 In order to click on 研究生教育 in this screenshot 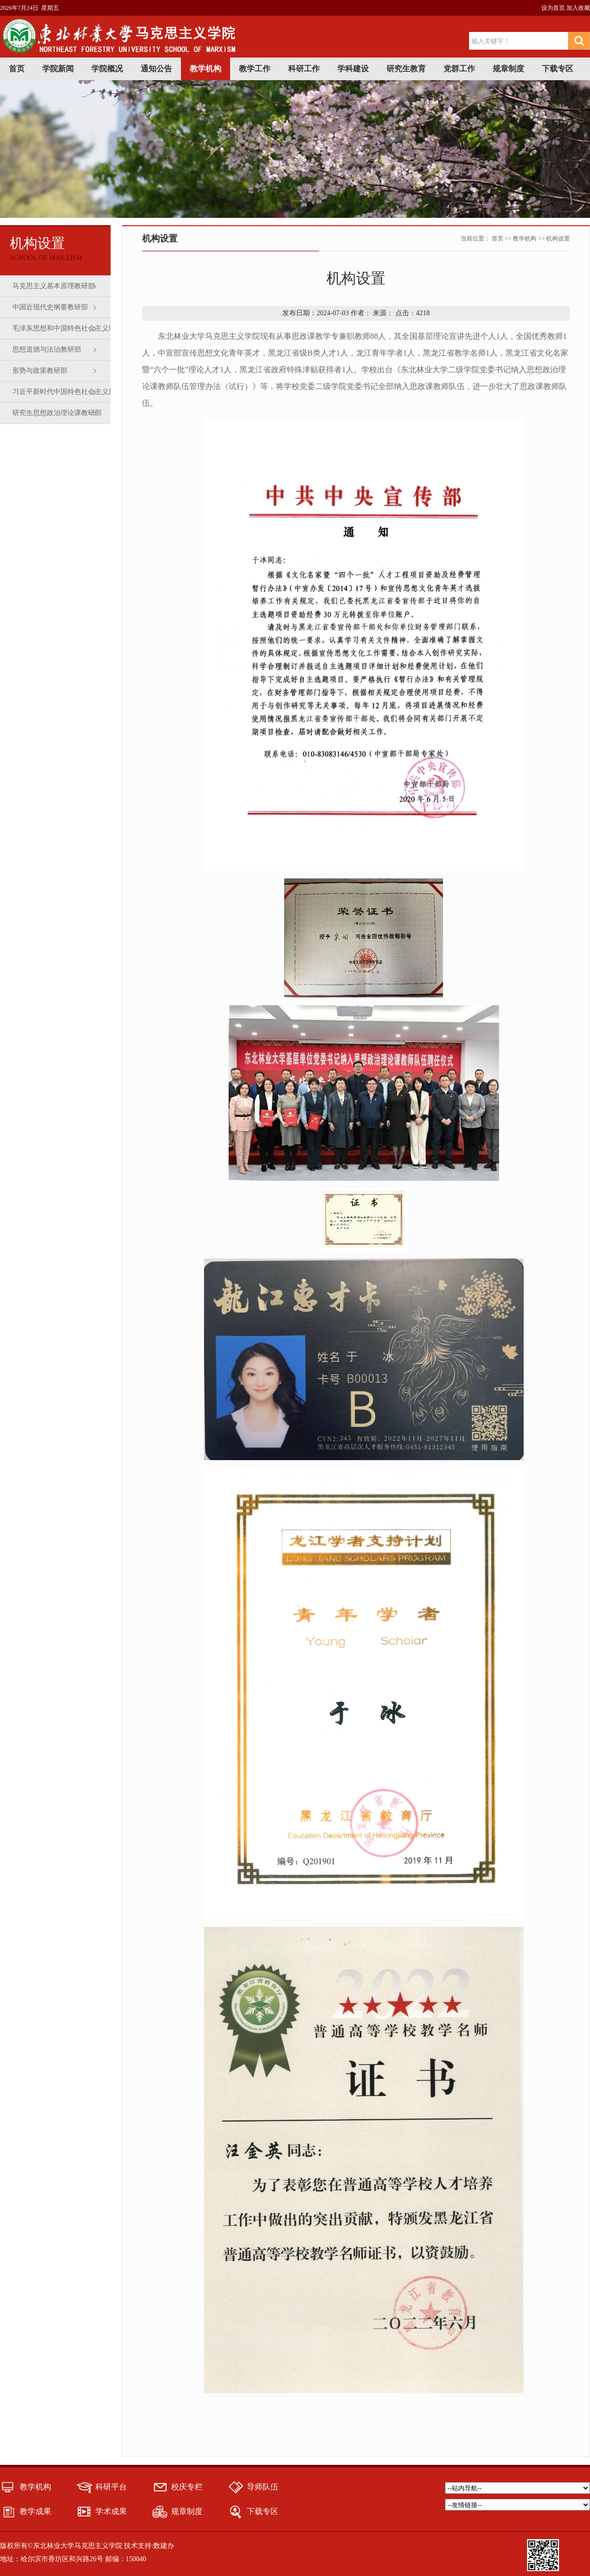, I will do `click(406, 68)`.